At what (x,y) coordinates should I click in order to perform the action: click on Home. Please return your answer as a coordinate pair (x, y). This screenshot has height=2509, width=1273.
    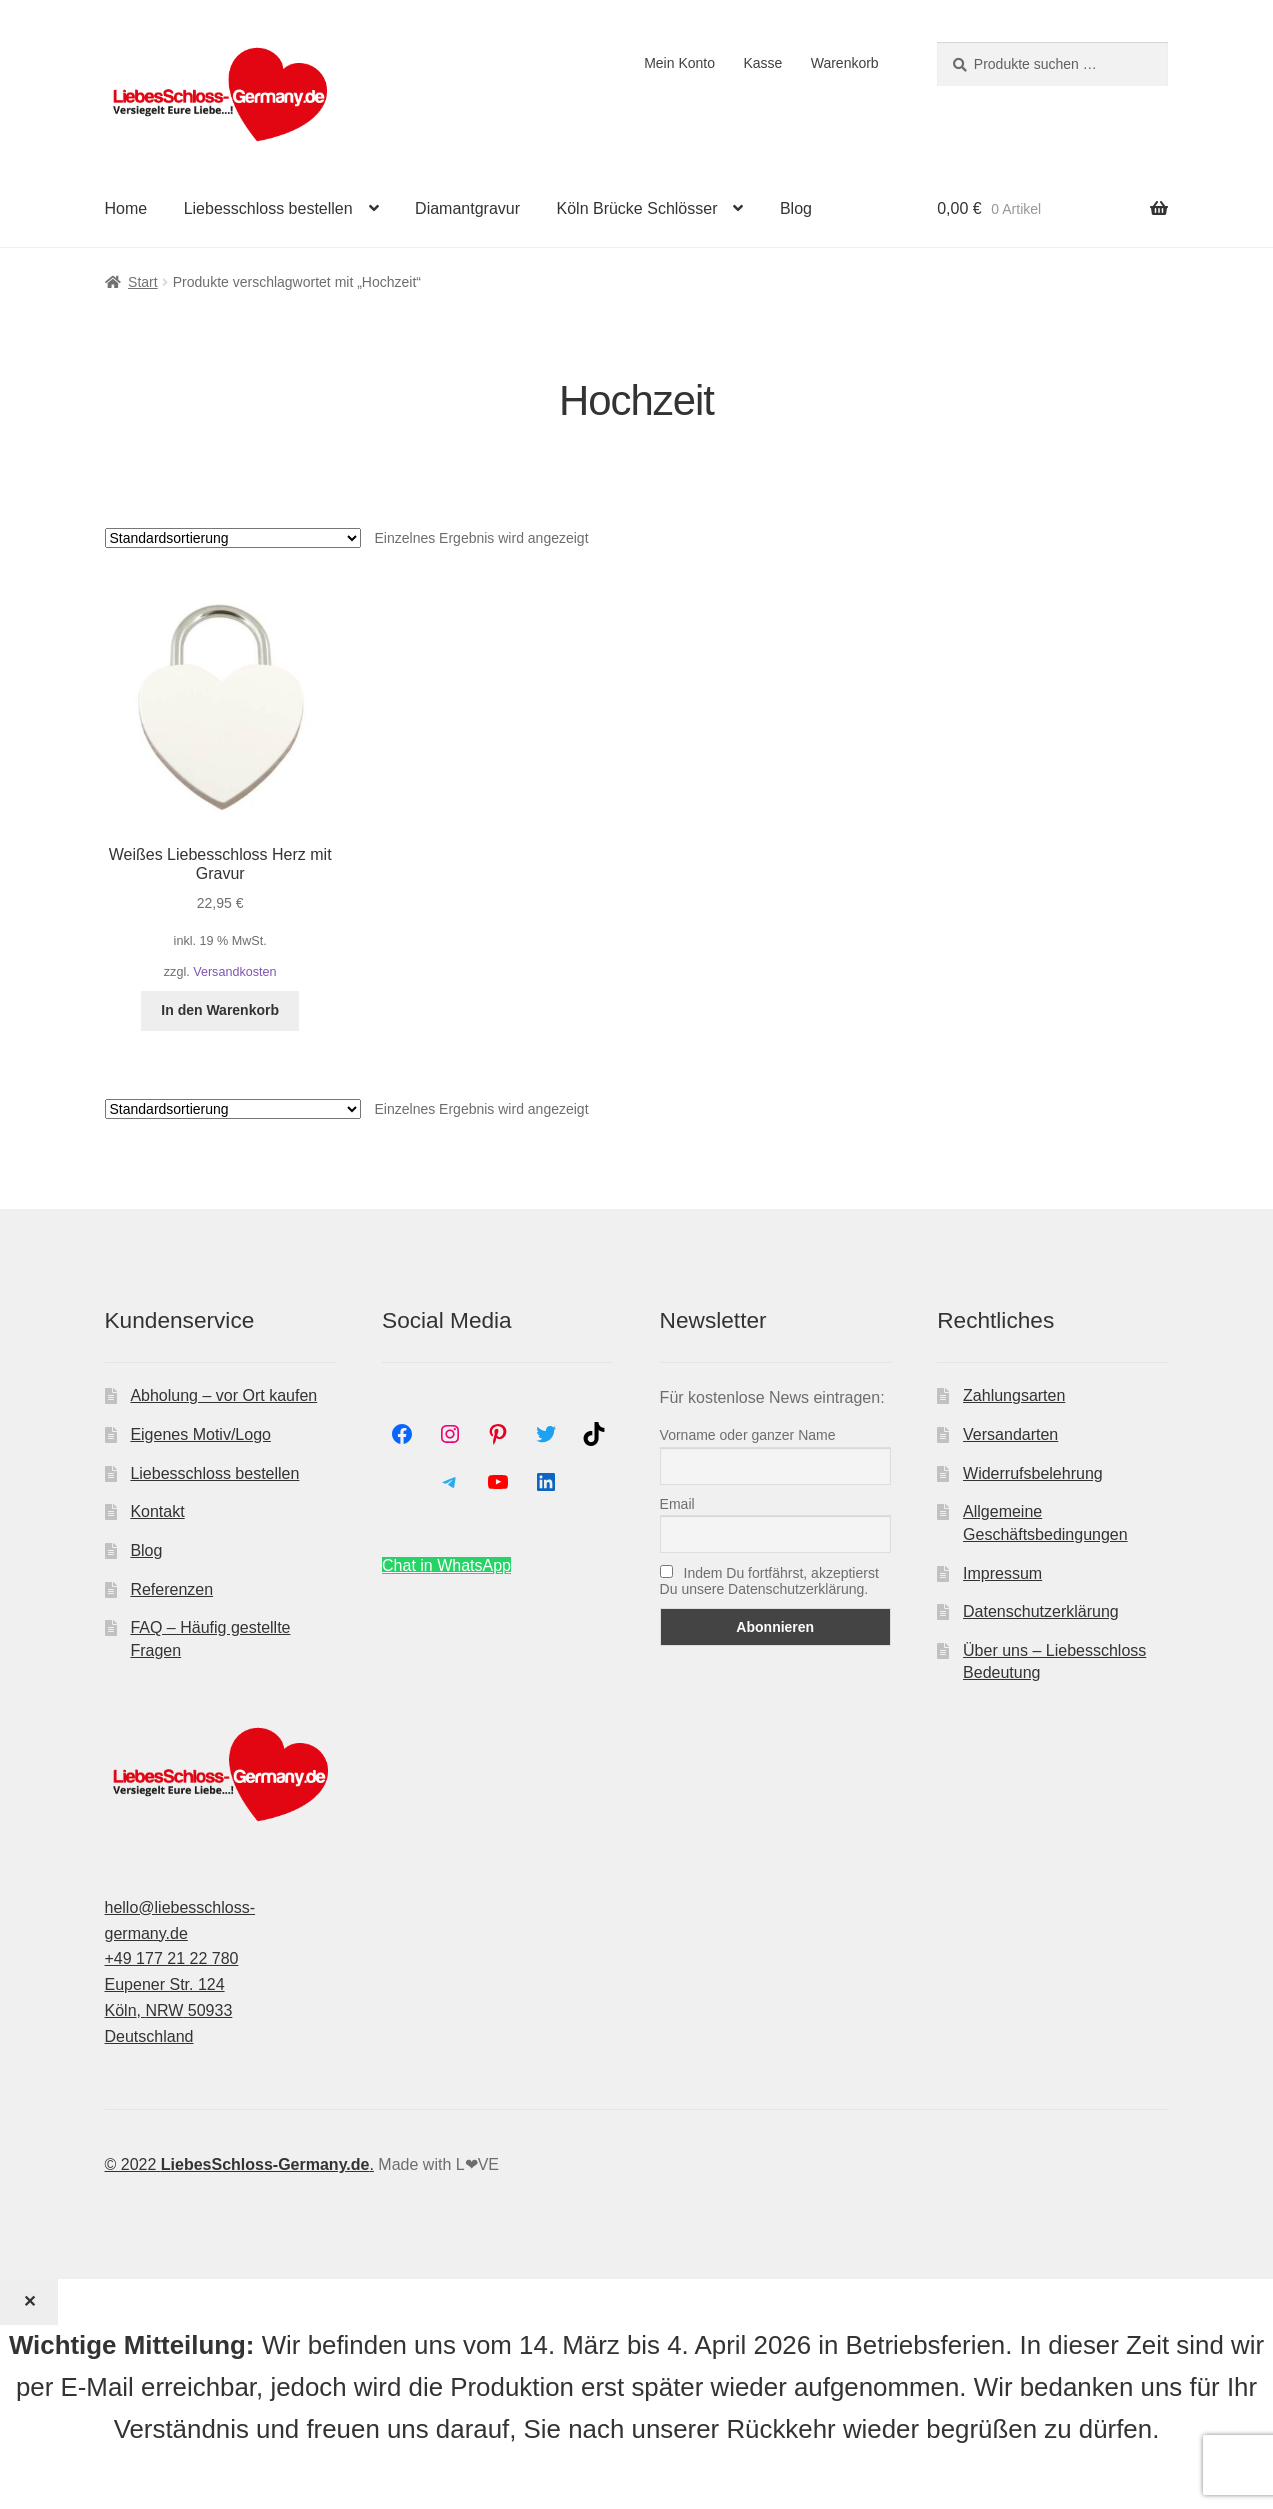
    Looking at the image, I should click on (126, 208).